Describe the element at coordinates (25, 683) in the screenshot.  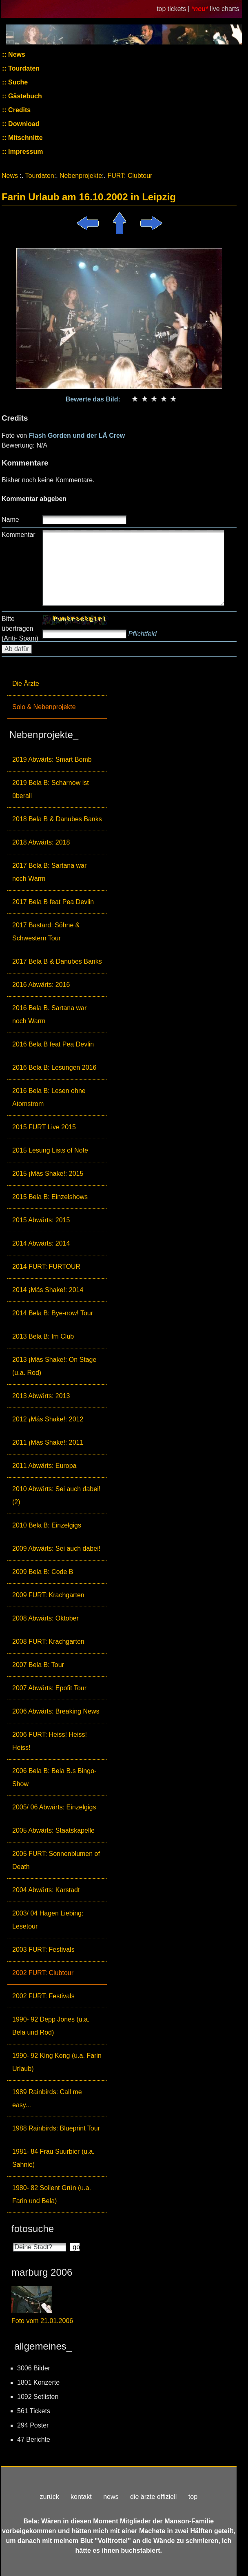
I see `Die Ärzte` at that location.